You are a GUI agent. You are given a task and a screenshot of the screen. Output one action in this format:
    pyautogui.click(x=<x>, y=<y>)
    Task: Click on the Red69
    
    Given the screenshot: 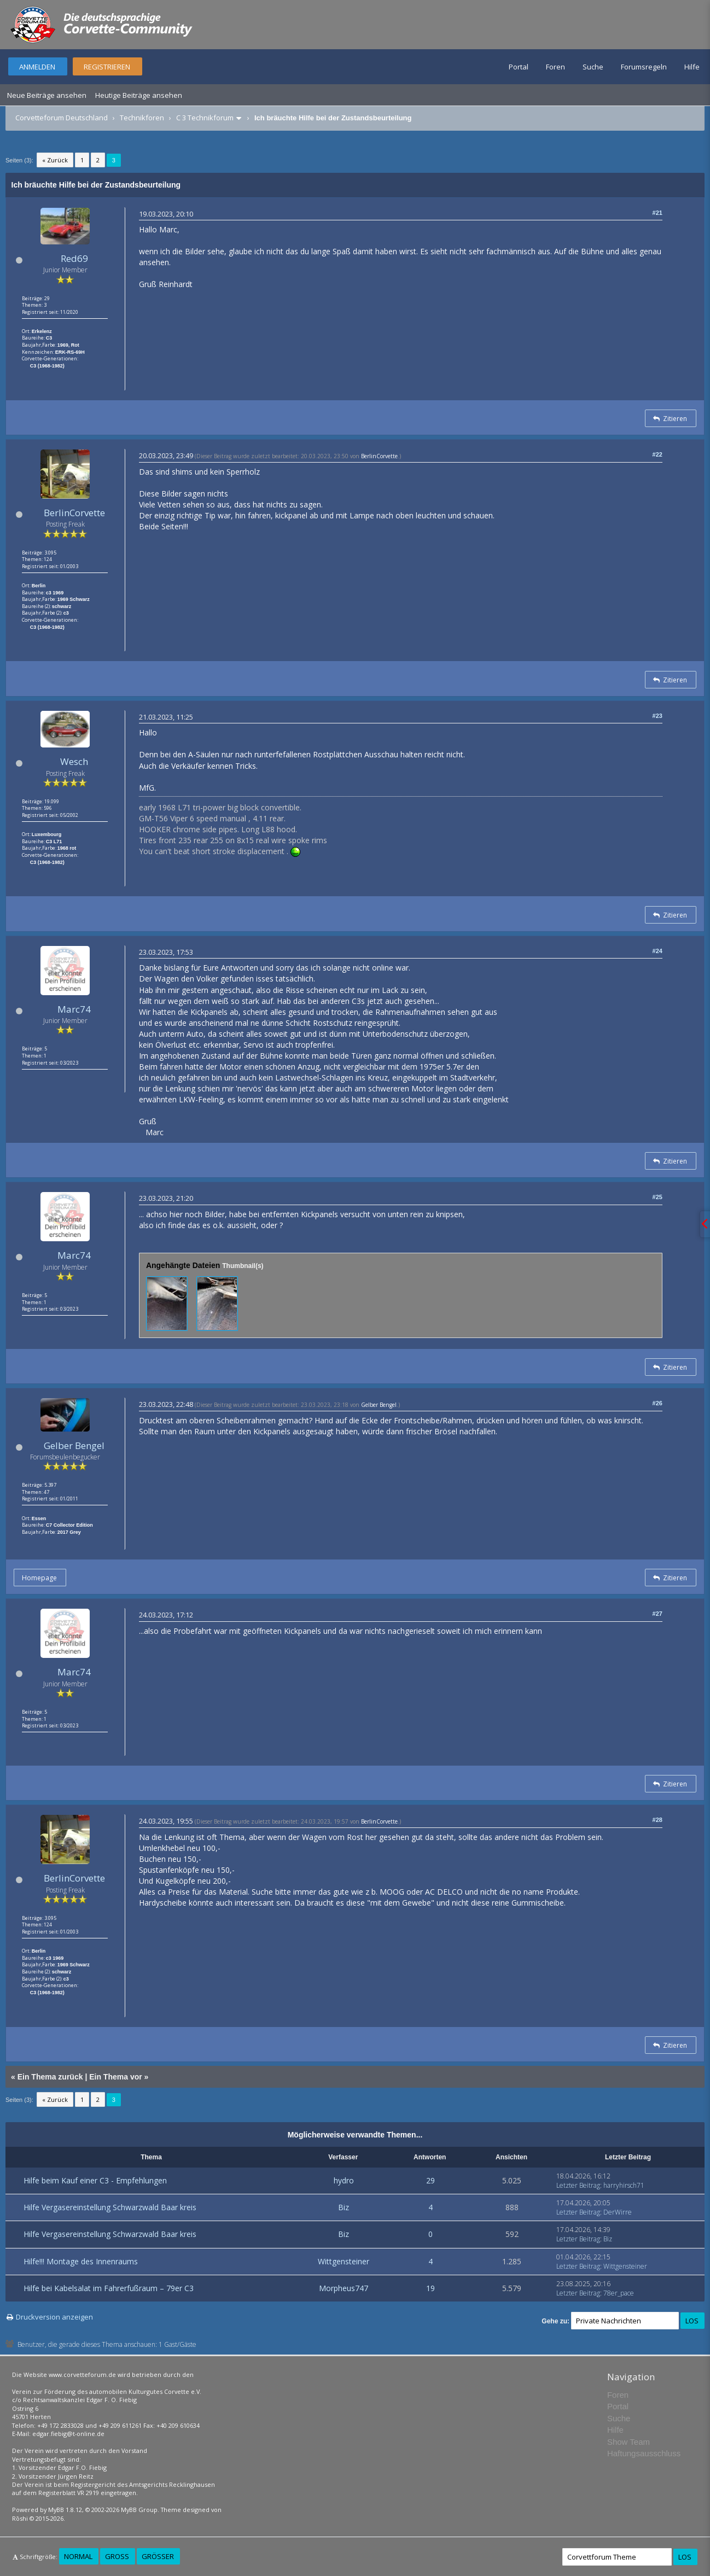 What is the action you would take?
    pyautogui.click(x=74, y=258)
    